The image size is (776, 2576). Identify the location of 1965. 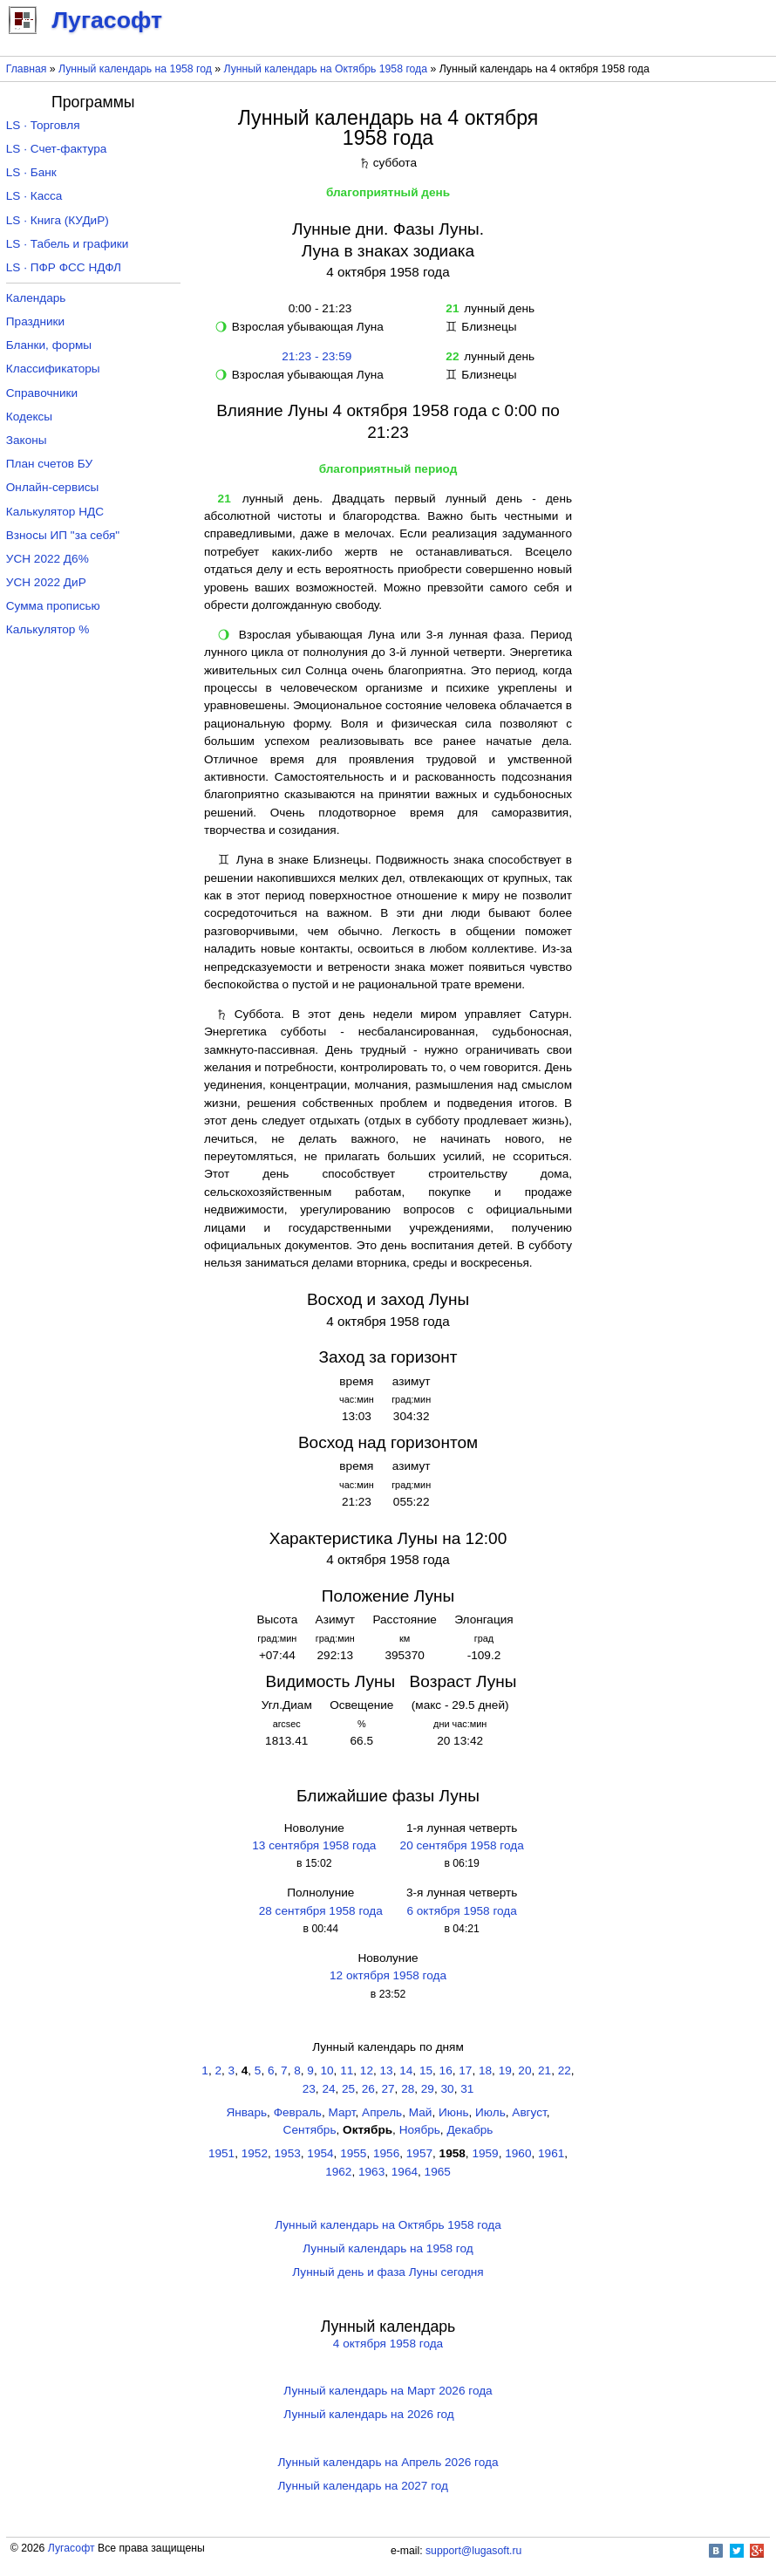
(438, 2171).